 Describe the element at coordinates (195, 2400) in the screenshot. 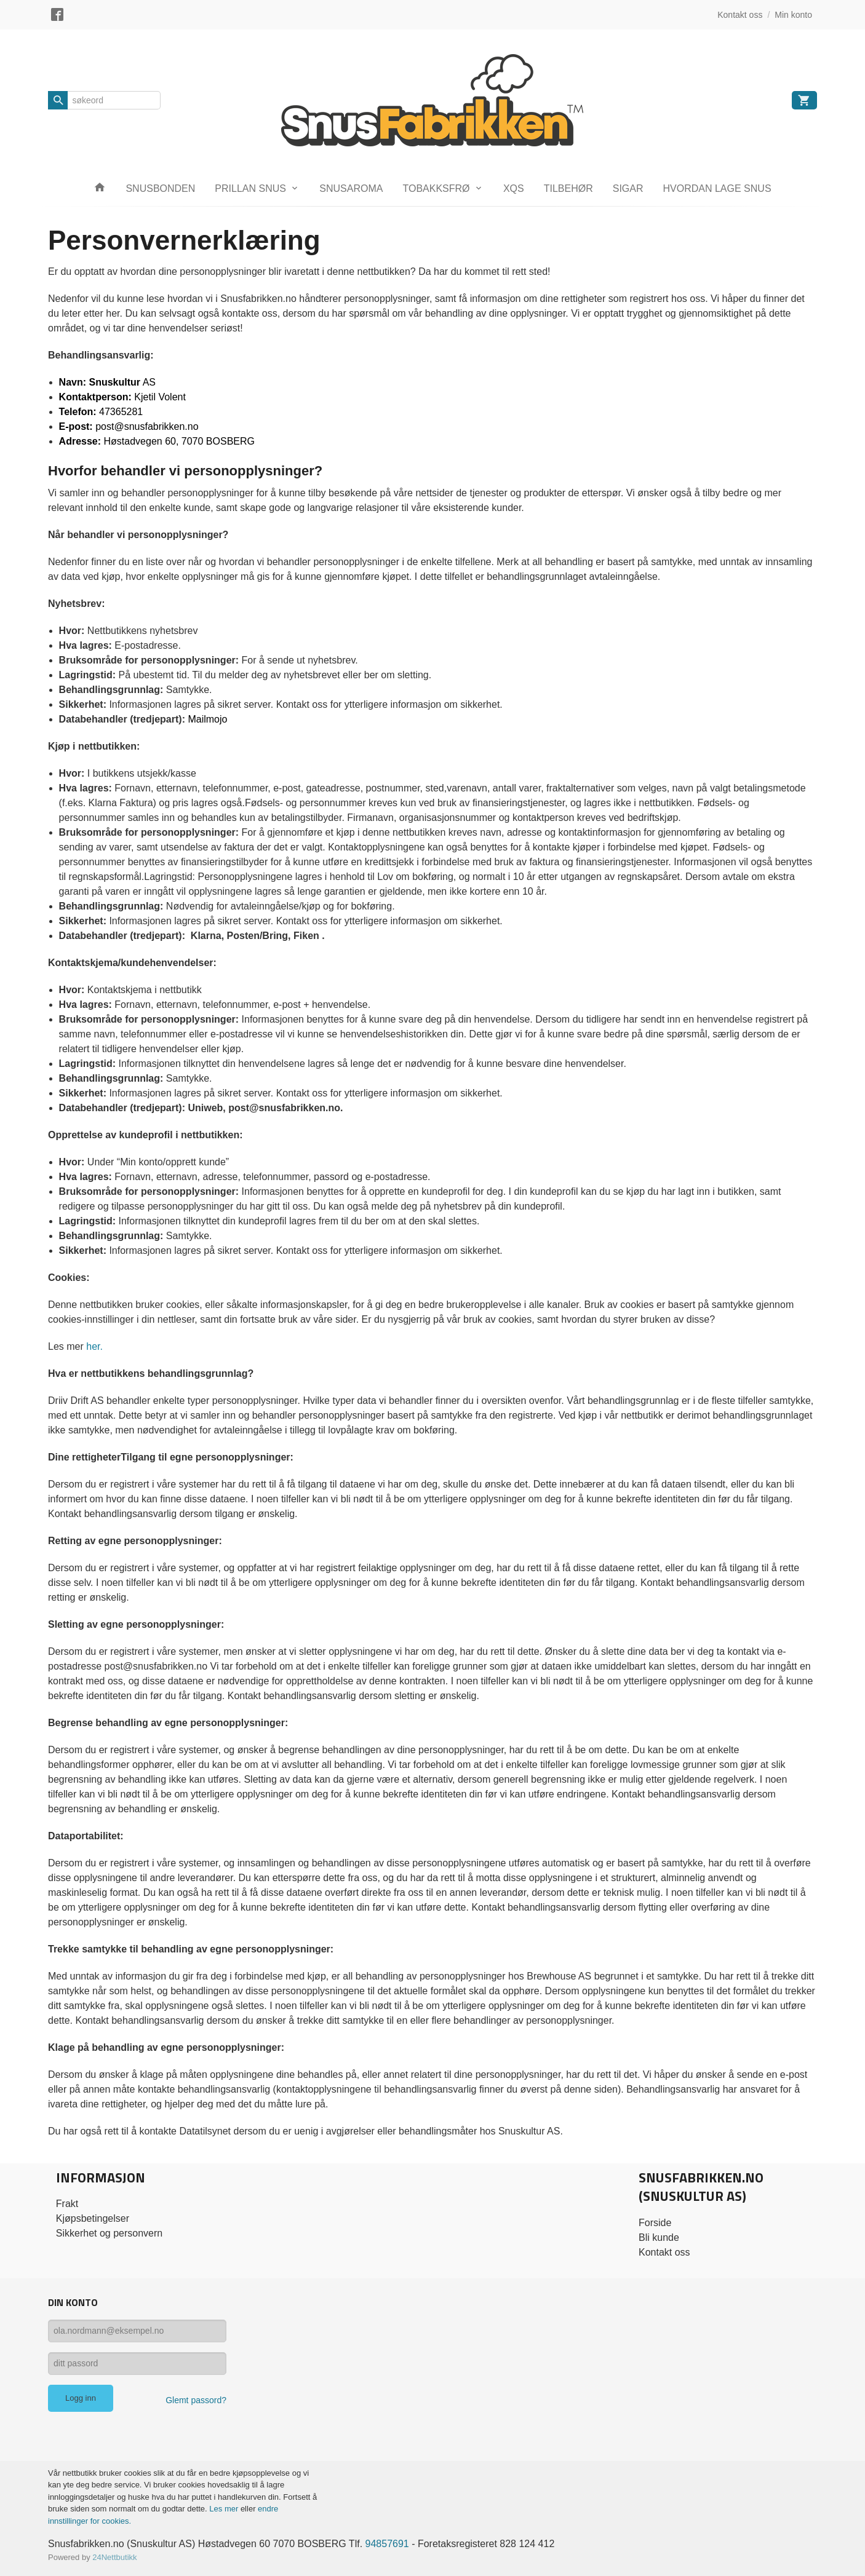

I see `Glemt passord?` at that location.